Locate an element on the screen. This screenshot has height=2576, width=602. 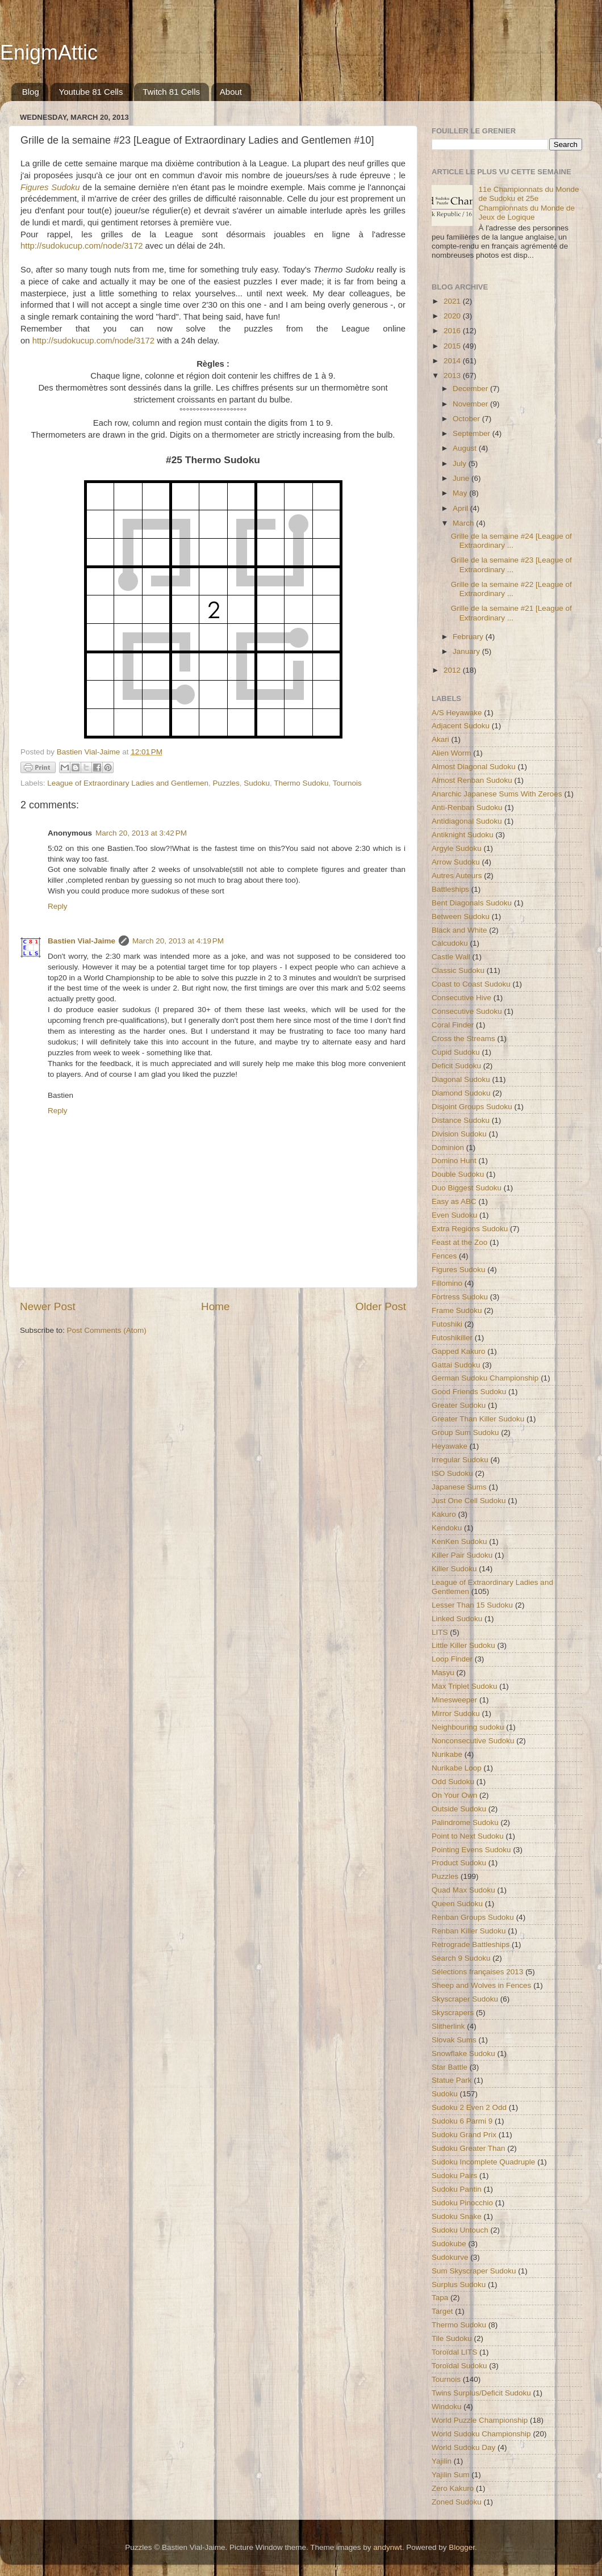
Yajilin is located at coordinates (442, 2461).